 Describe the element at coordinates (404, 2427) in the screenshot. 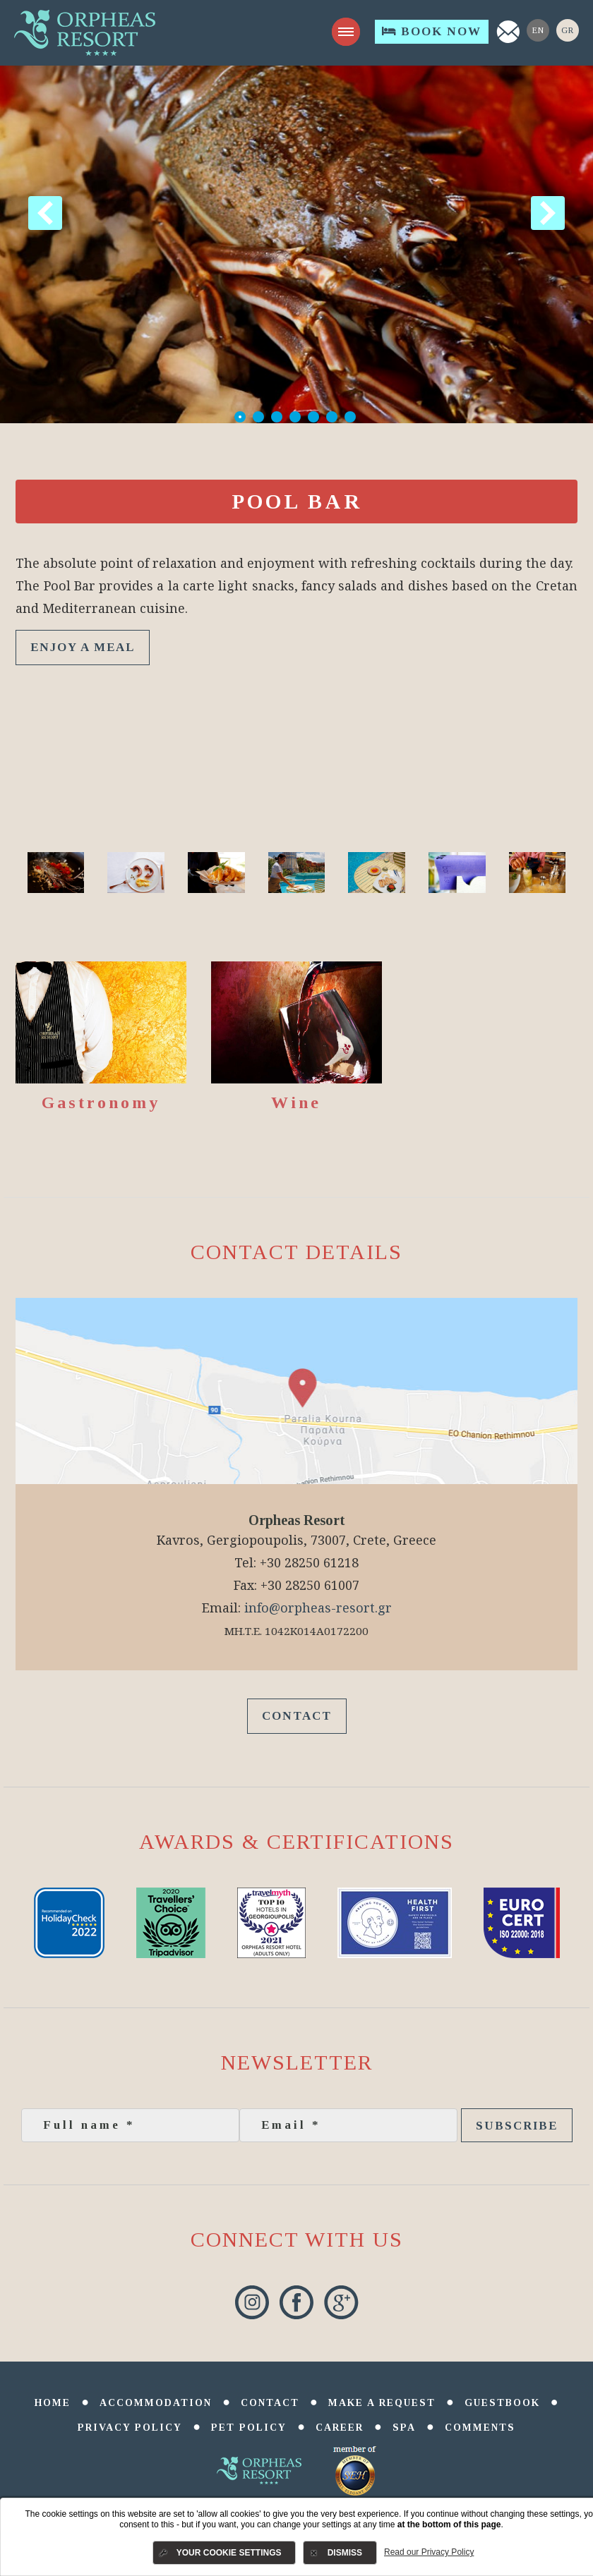

I see `SPA` at that location.